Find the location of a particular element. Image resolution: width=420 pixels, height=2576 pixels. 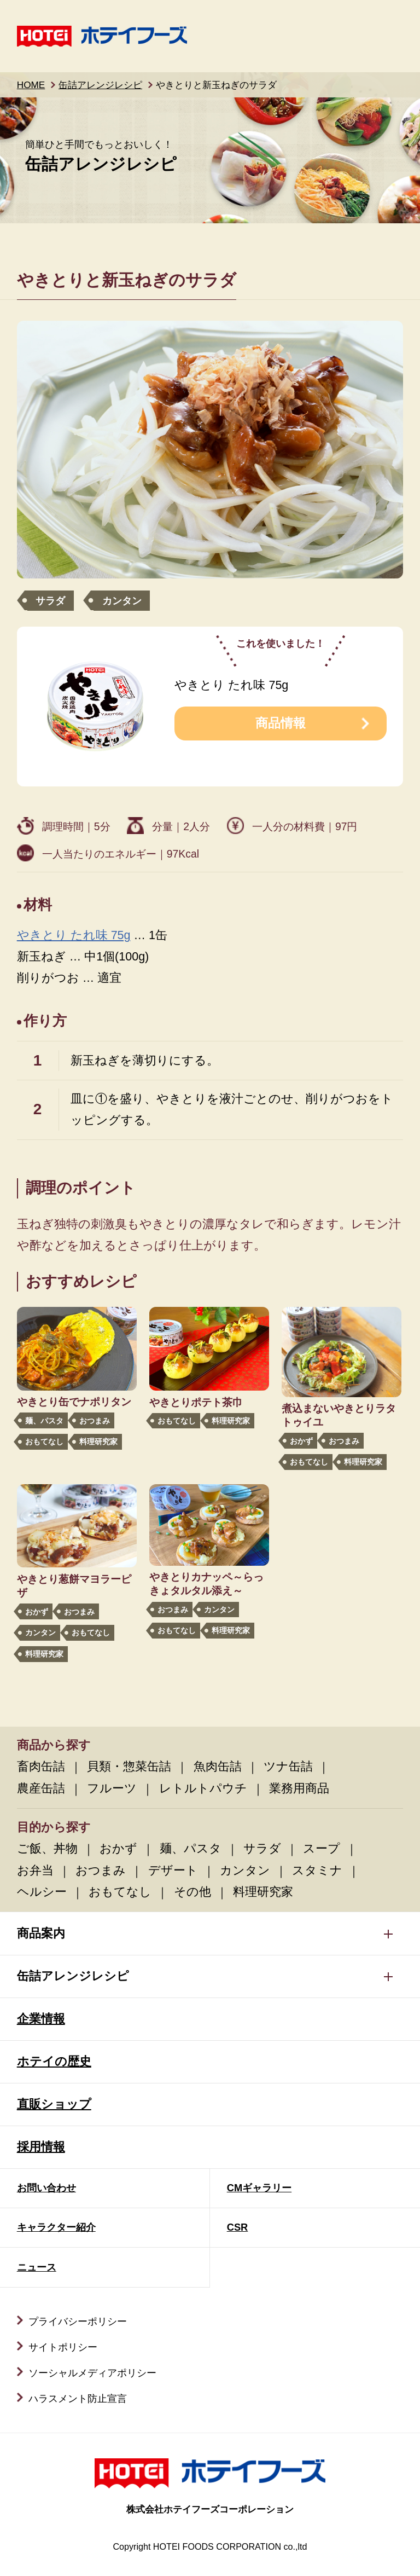

魚肉缶詰 is located at coordinates (218, 1766).